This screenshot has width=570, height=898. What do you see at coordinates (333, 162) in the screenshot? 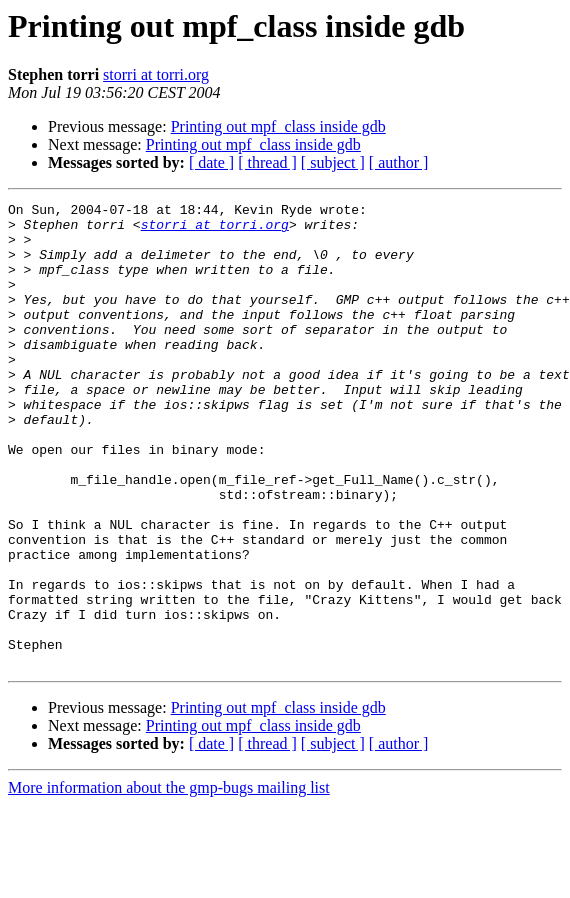
I see `[ subject ]` at bounding box center [333, 162].